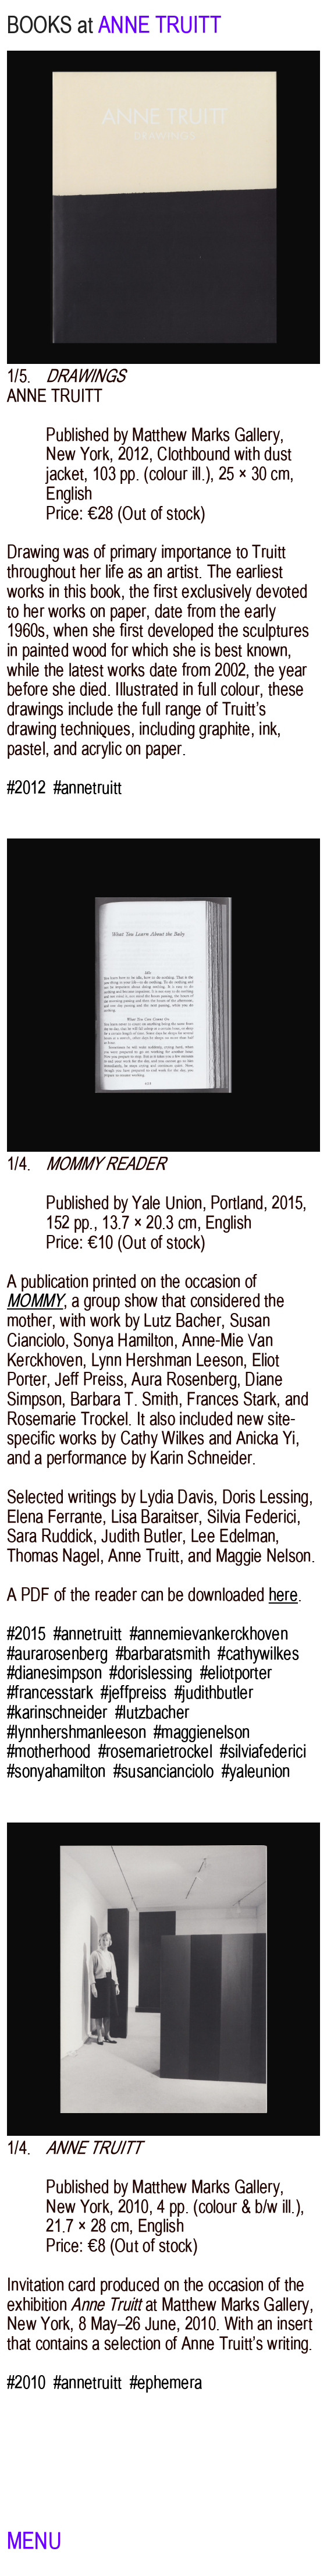  I want to click on #dianesimpson, so click(54, 1672).